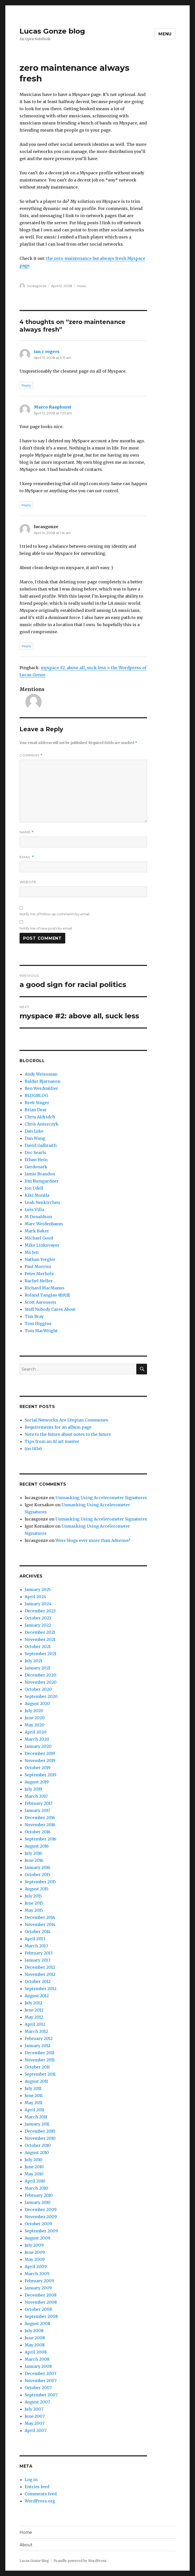 The width and height of the screenshot is (195, 2576). Describe the element at coordinates (41, 2316) in the screenshot. I see `September 2008` at that location.